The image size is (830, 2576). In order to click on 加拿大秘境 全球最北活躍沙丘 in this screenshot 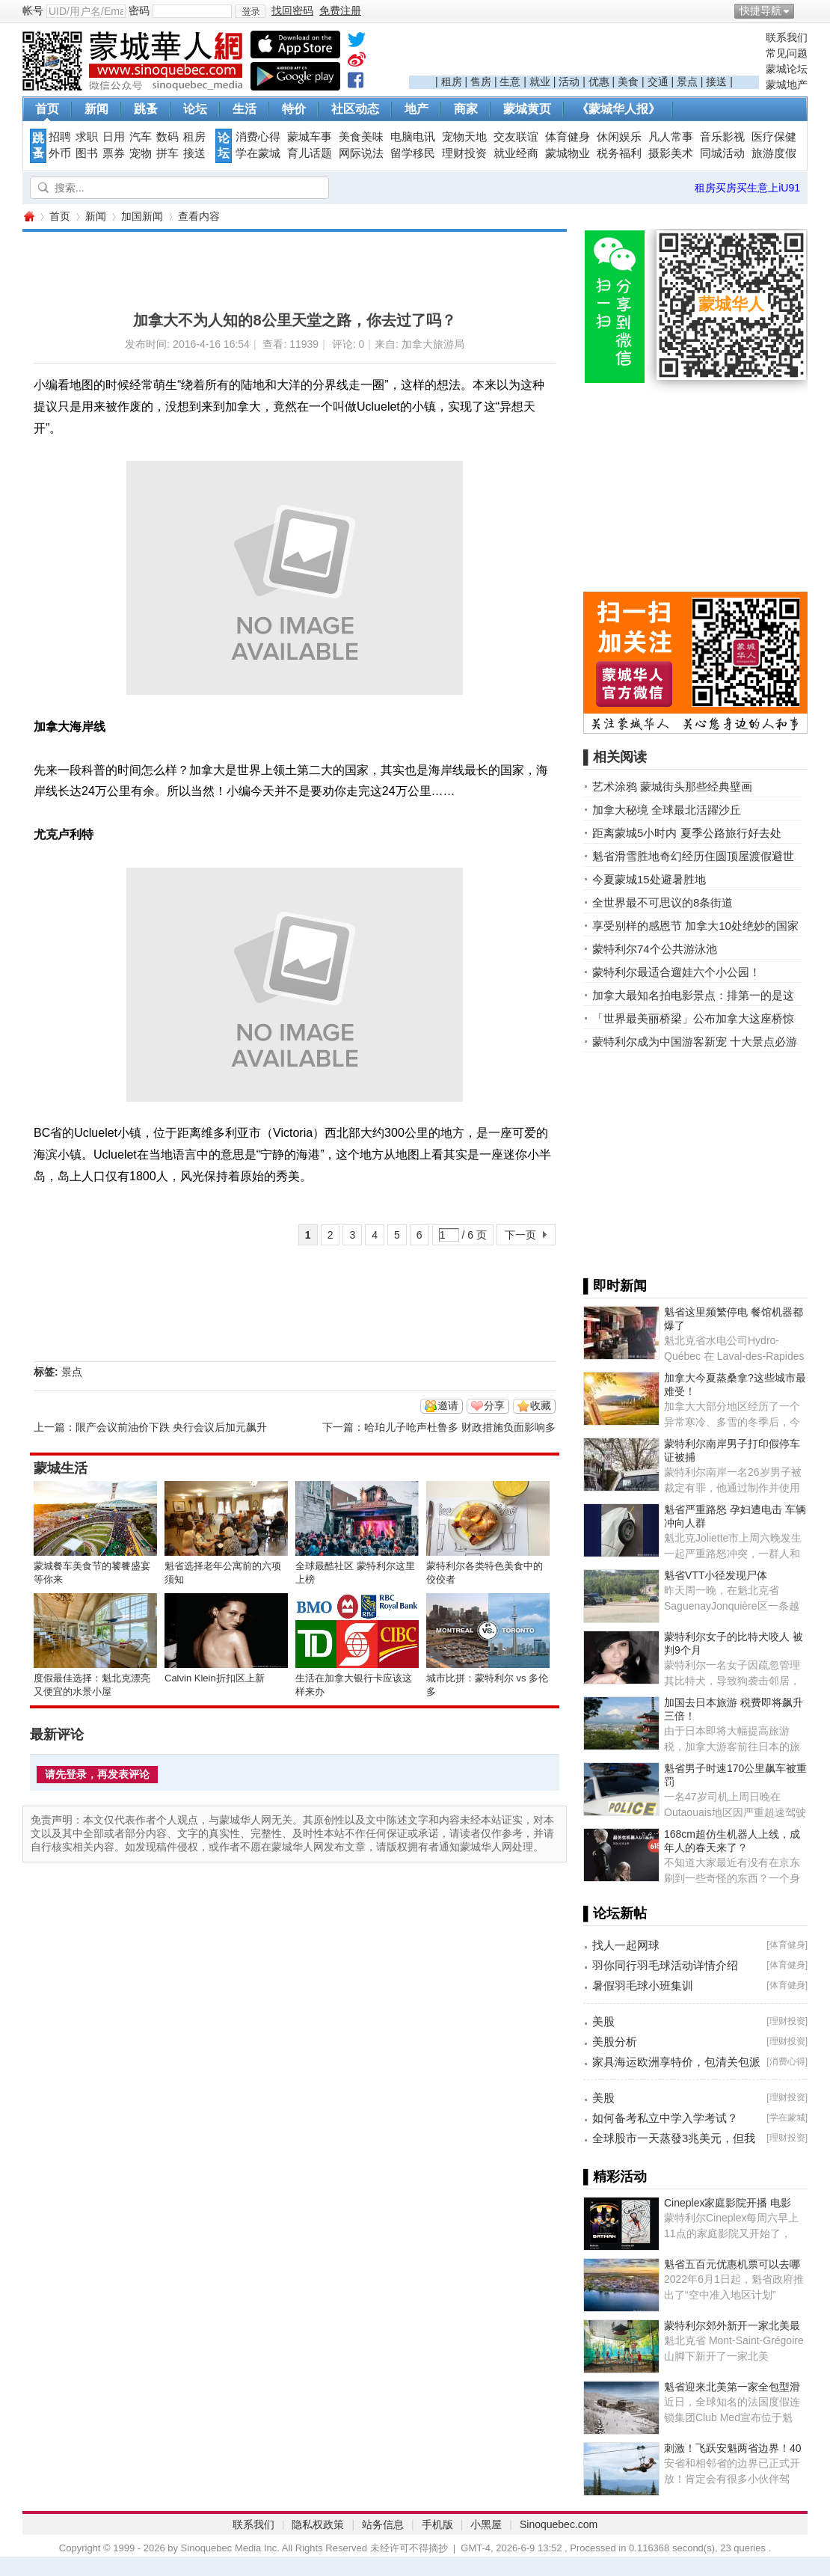, I will do `click(666, 809)`.